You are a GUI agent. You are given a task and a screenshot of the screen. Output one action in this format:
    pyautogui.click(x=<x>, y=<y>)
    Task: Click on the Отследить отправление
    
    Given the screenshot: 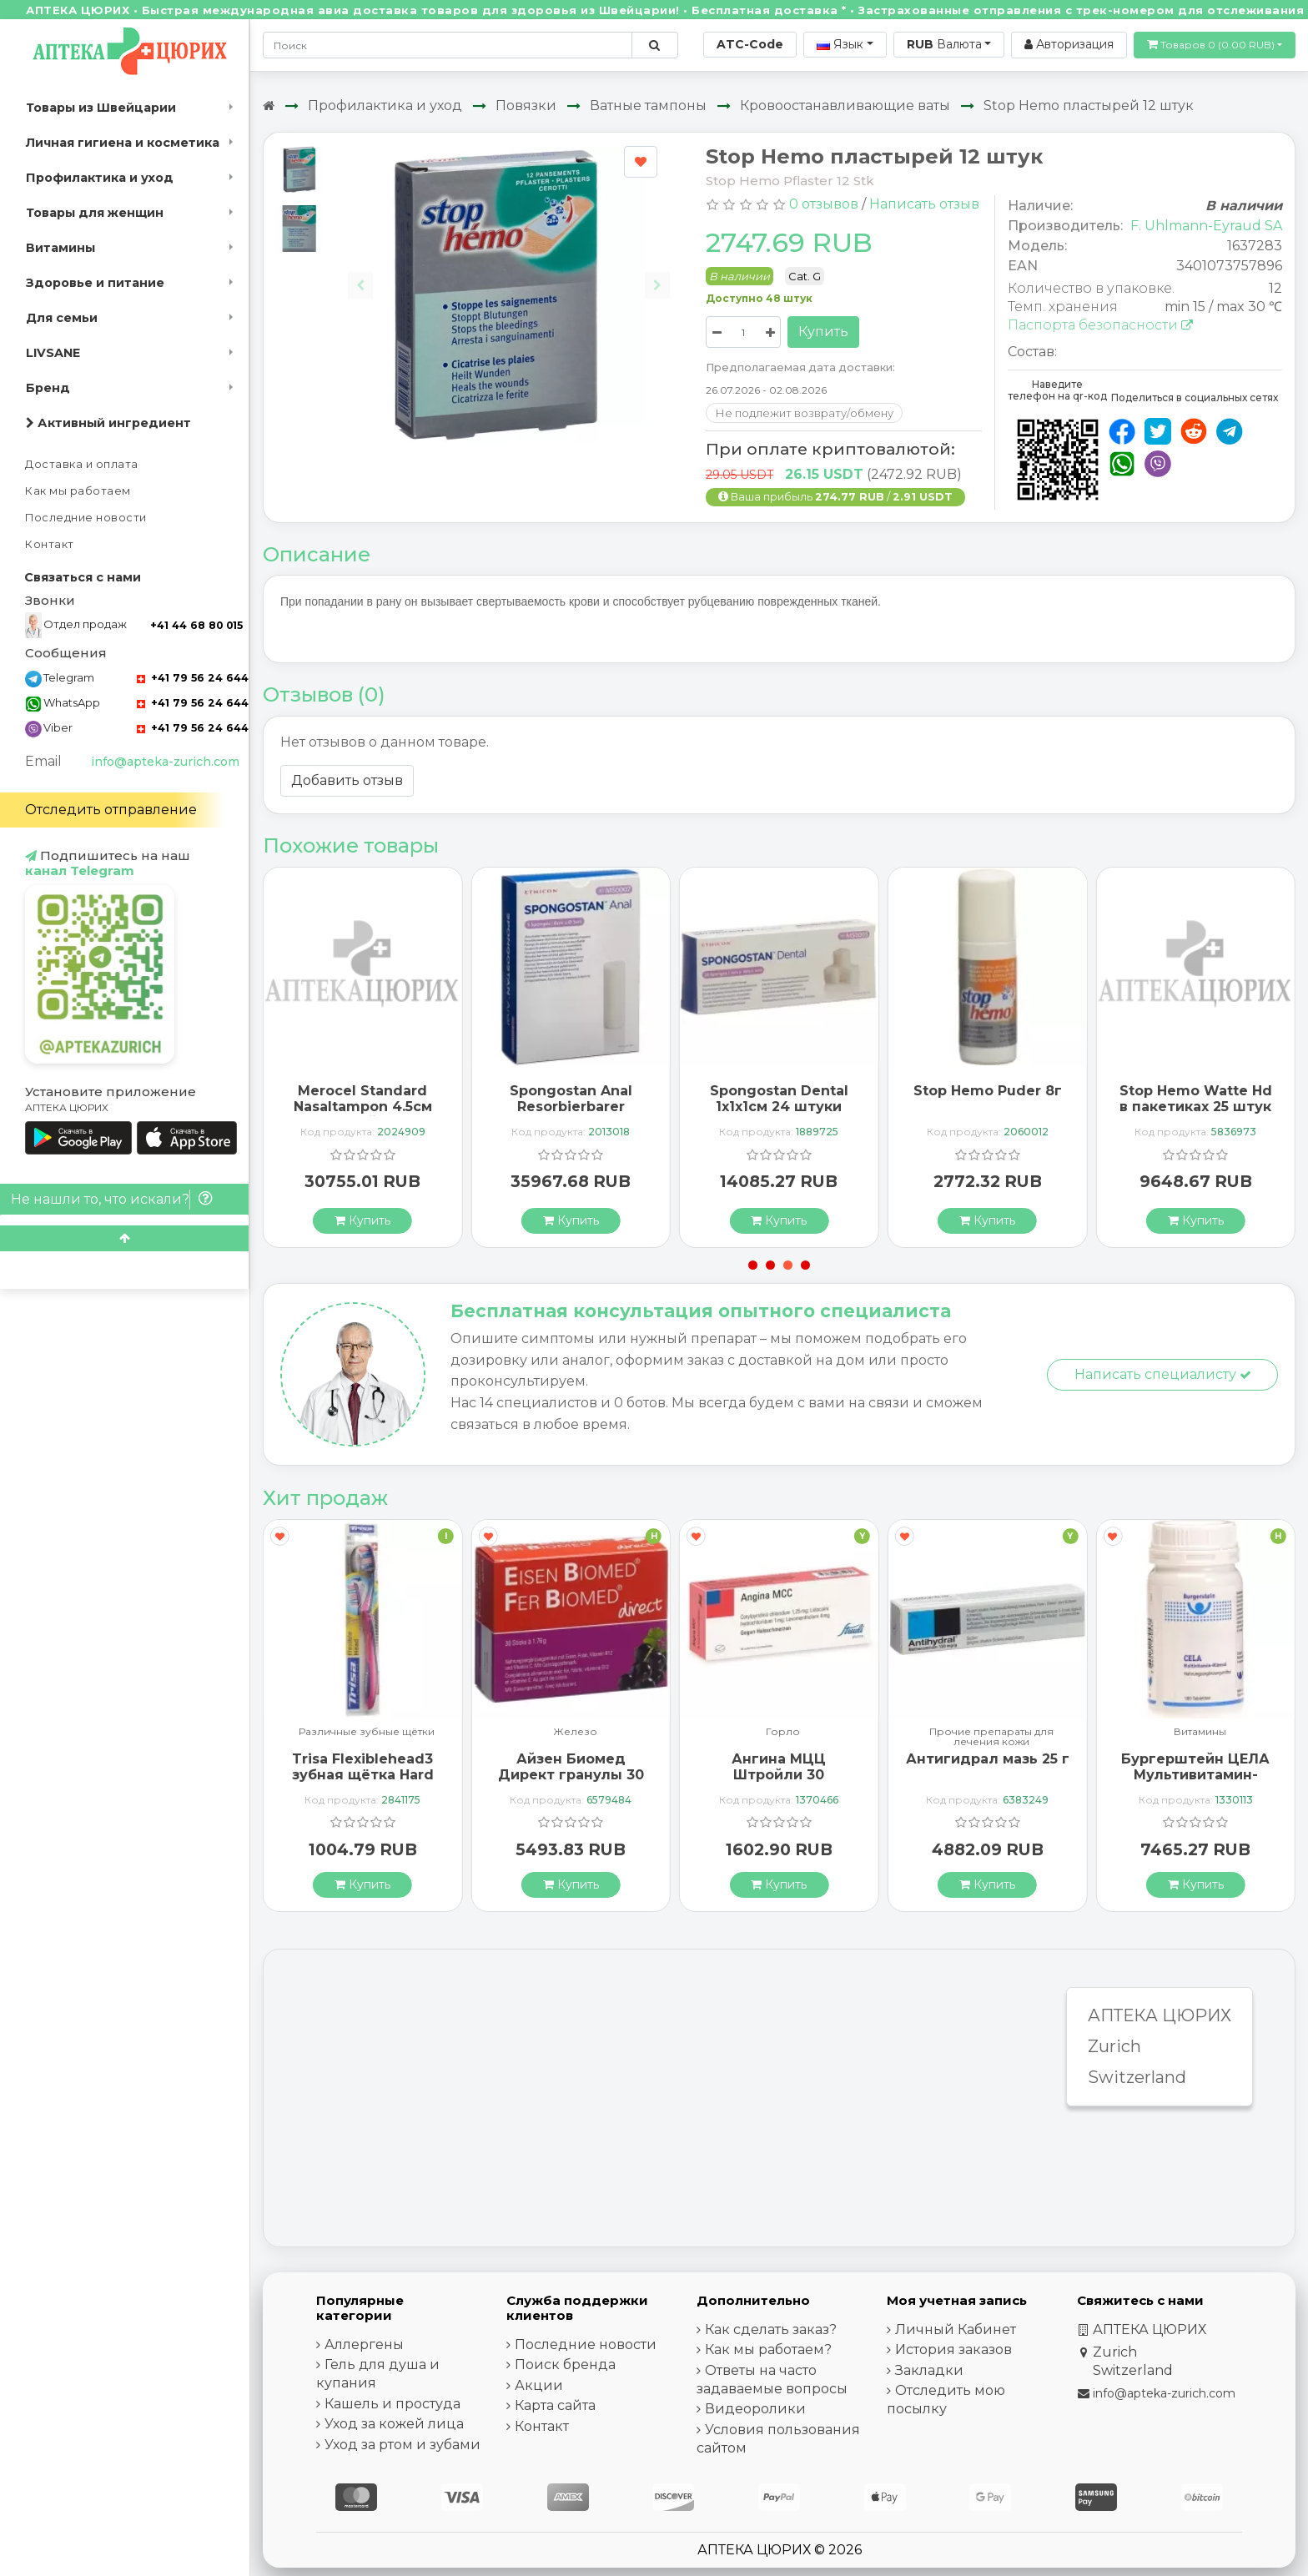 What is the action you would take?
    pyautogui.click(x=111, y=810)
    